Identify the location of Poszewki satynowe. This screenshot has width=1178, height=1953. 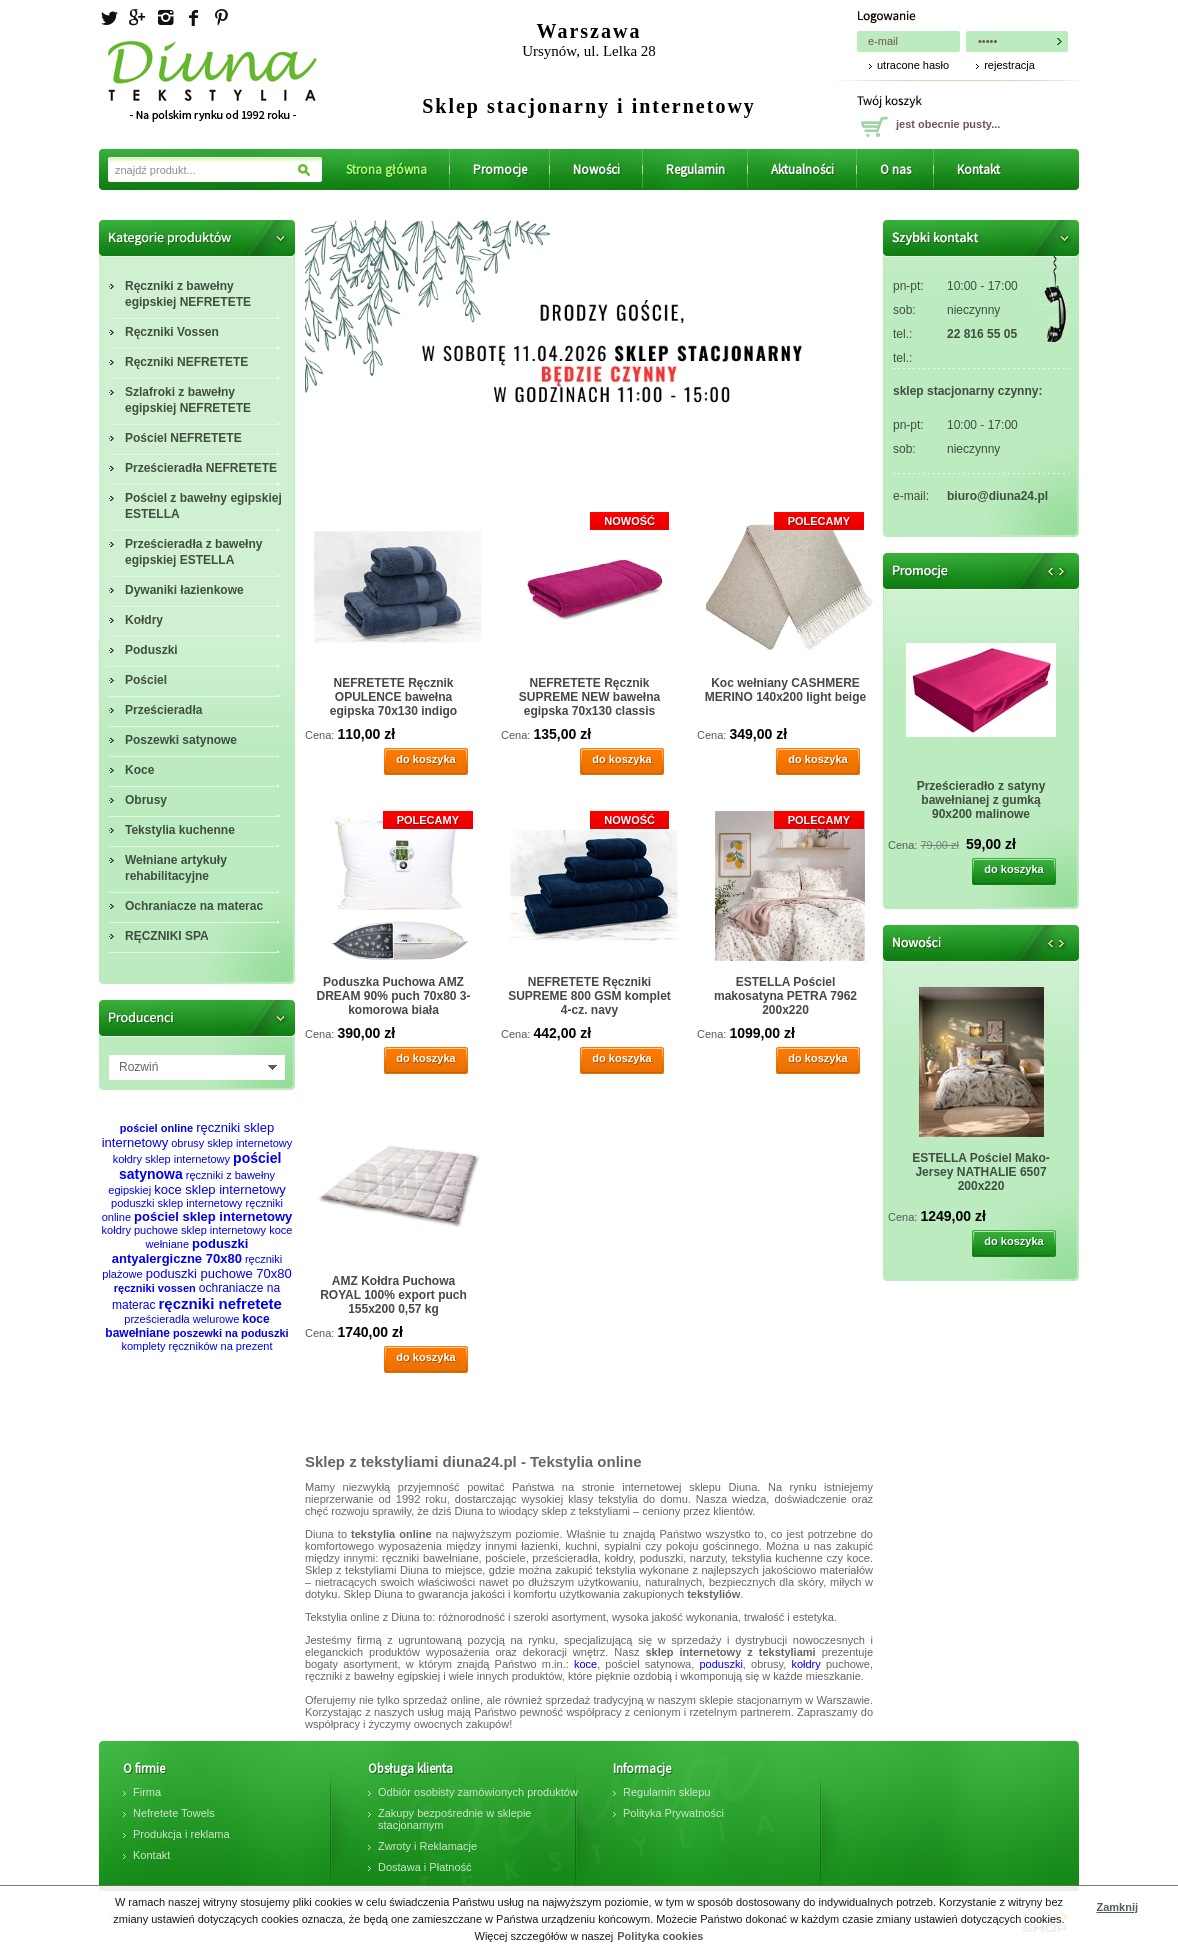
(181, 740).